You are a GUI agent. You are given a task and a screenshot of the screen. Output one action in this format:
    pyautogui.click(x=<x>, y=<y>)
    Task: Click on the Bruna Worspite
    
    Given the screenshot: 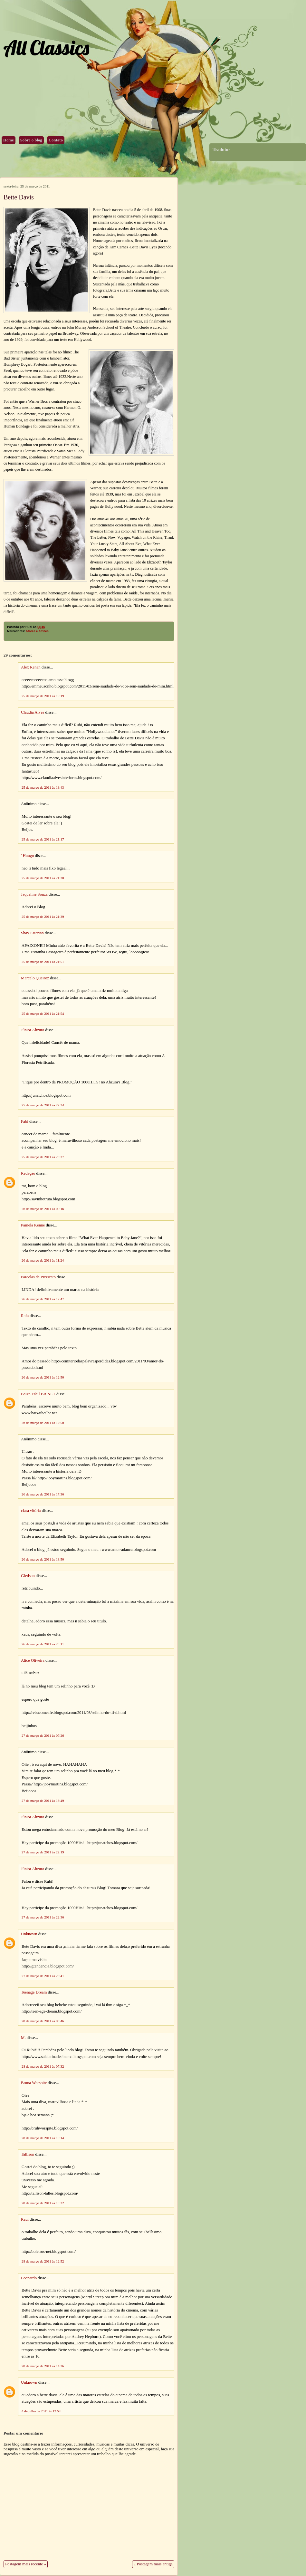 What is the action you would take?
    pyautogui.click(x=34, y=2083)
    